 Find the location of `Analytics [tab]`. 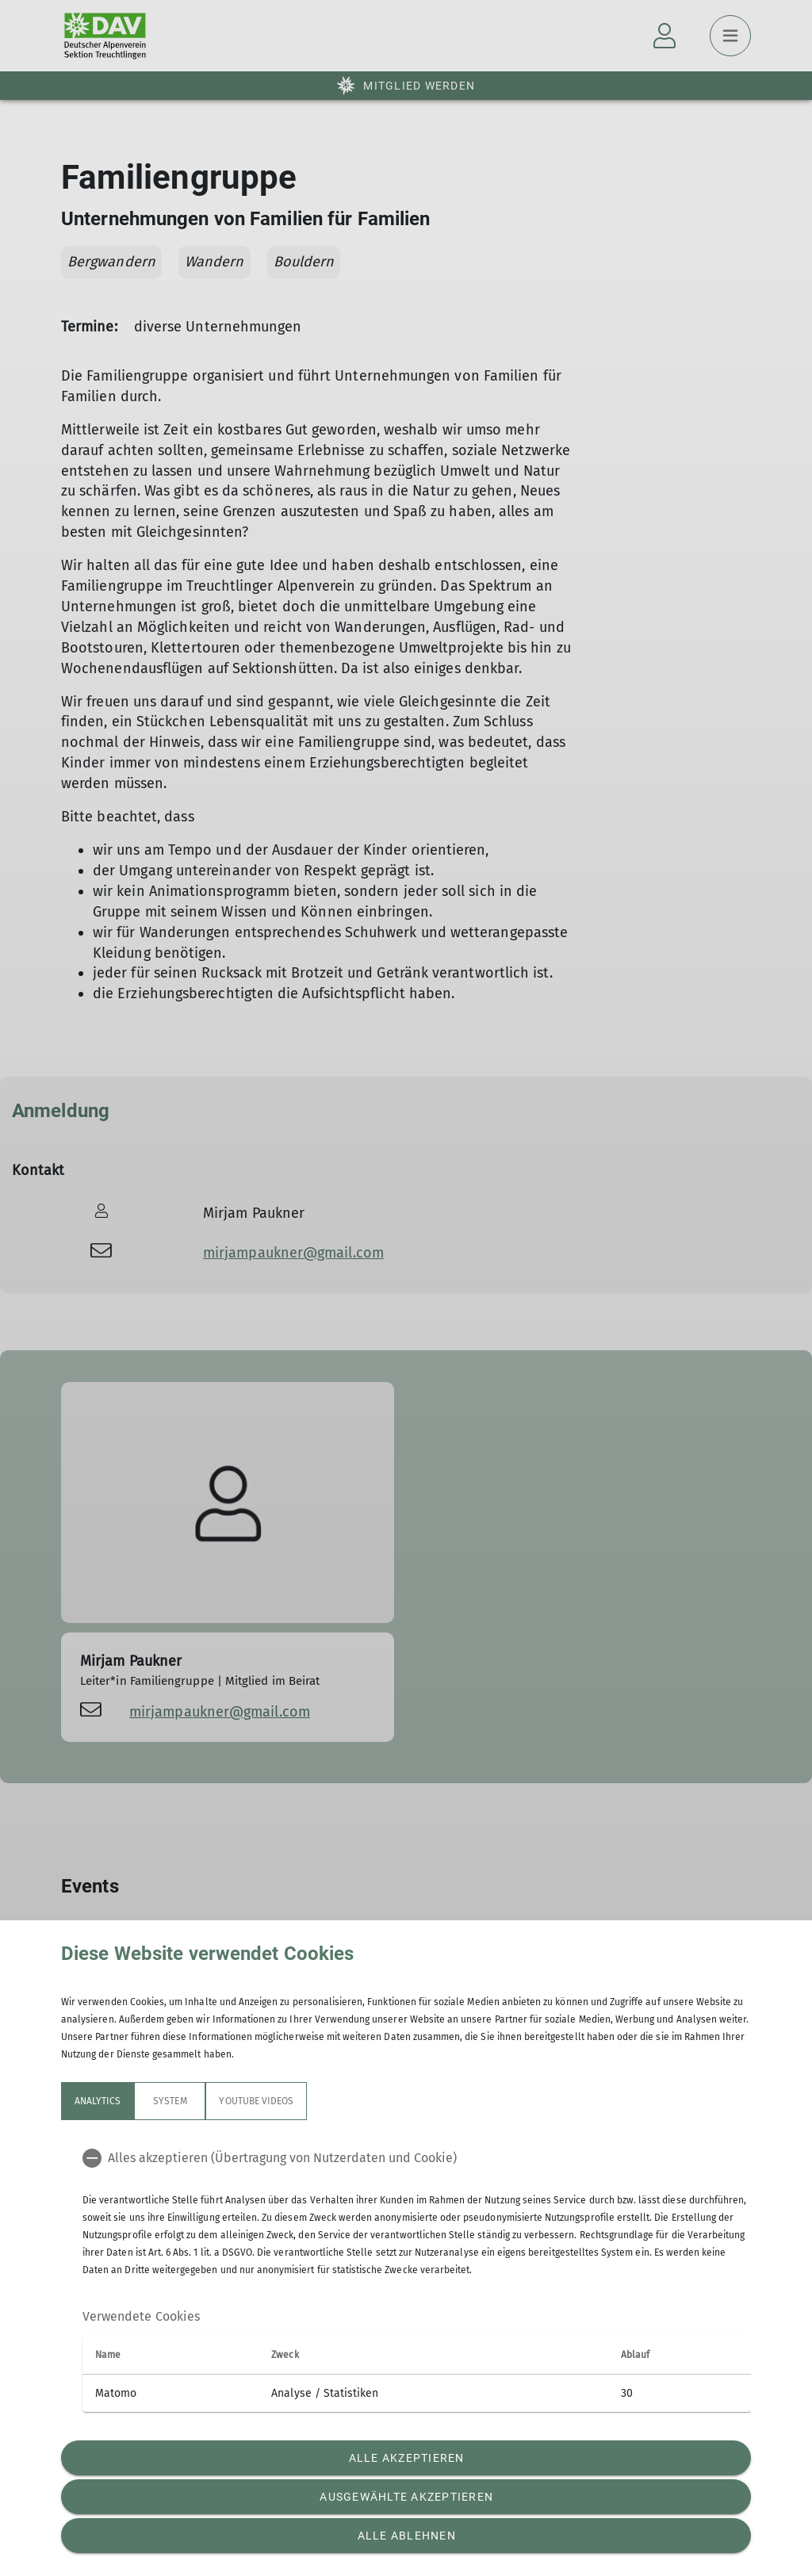

Analytics [tab] is located at coordinates (98, 2101).